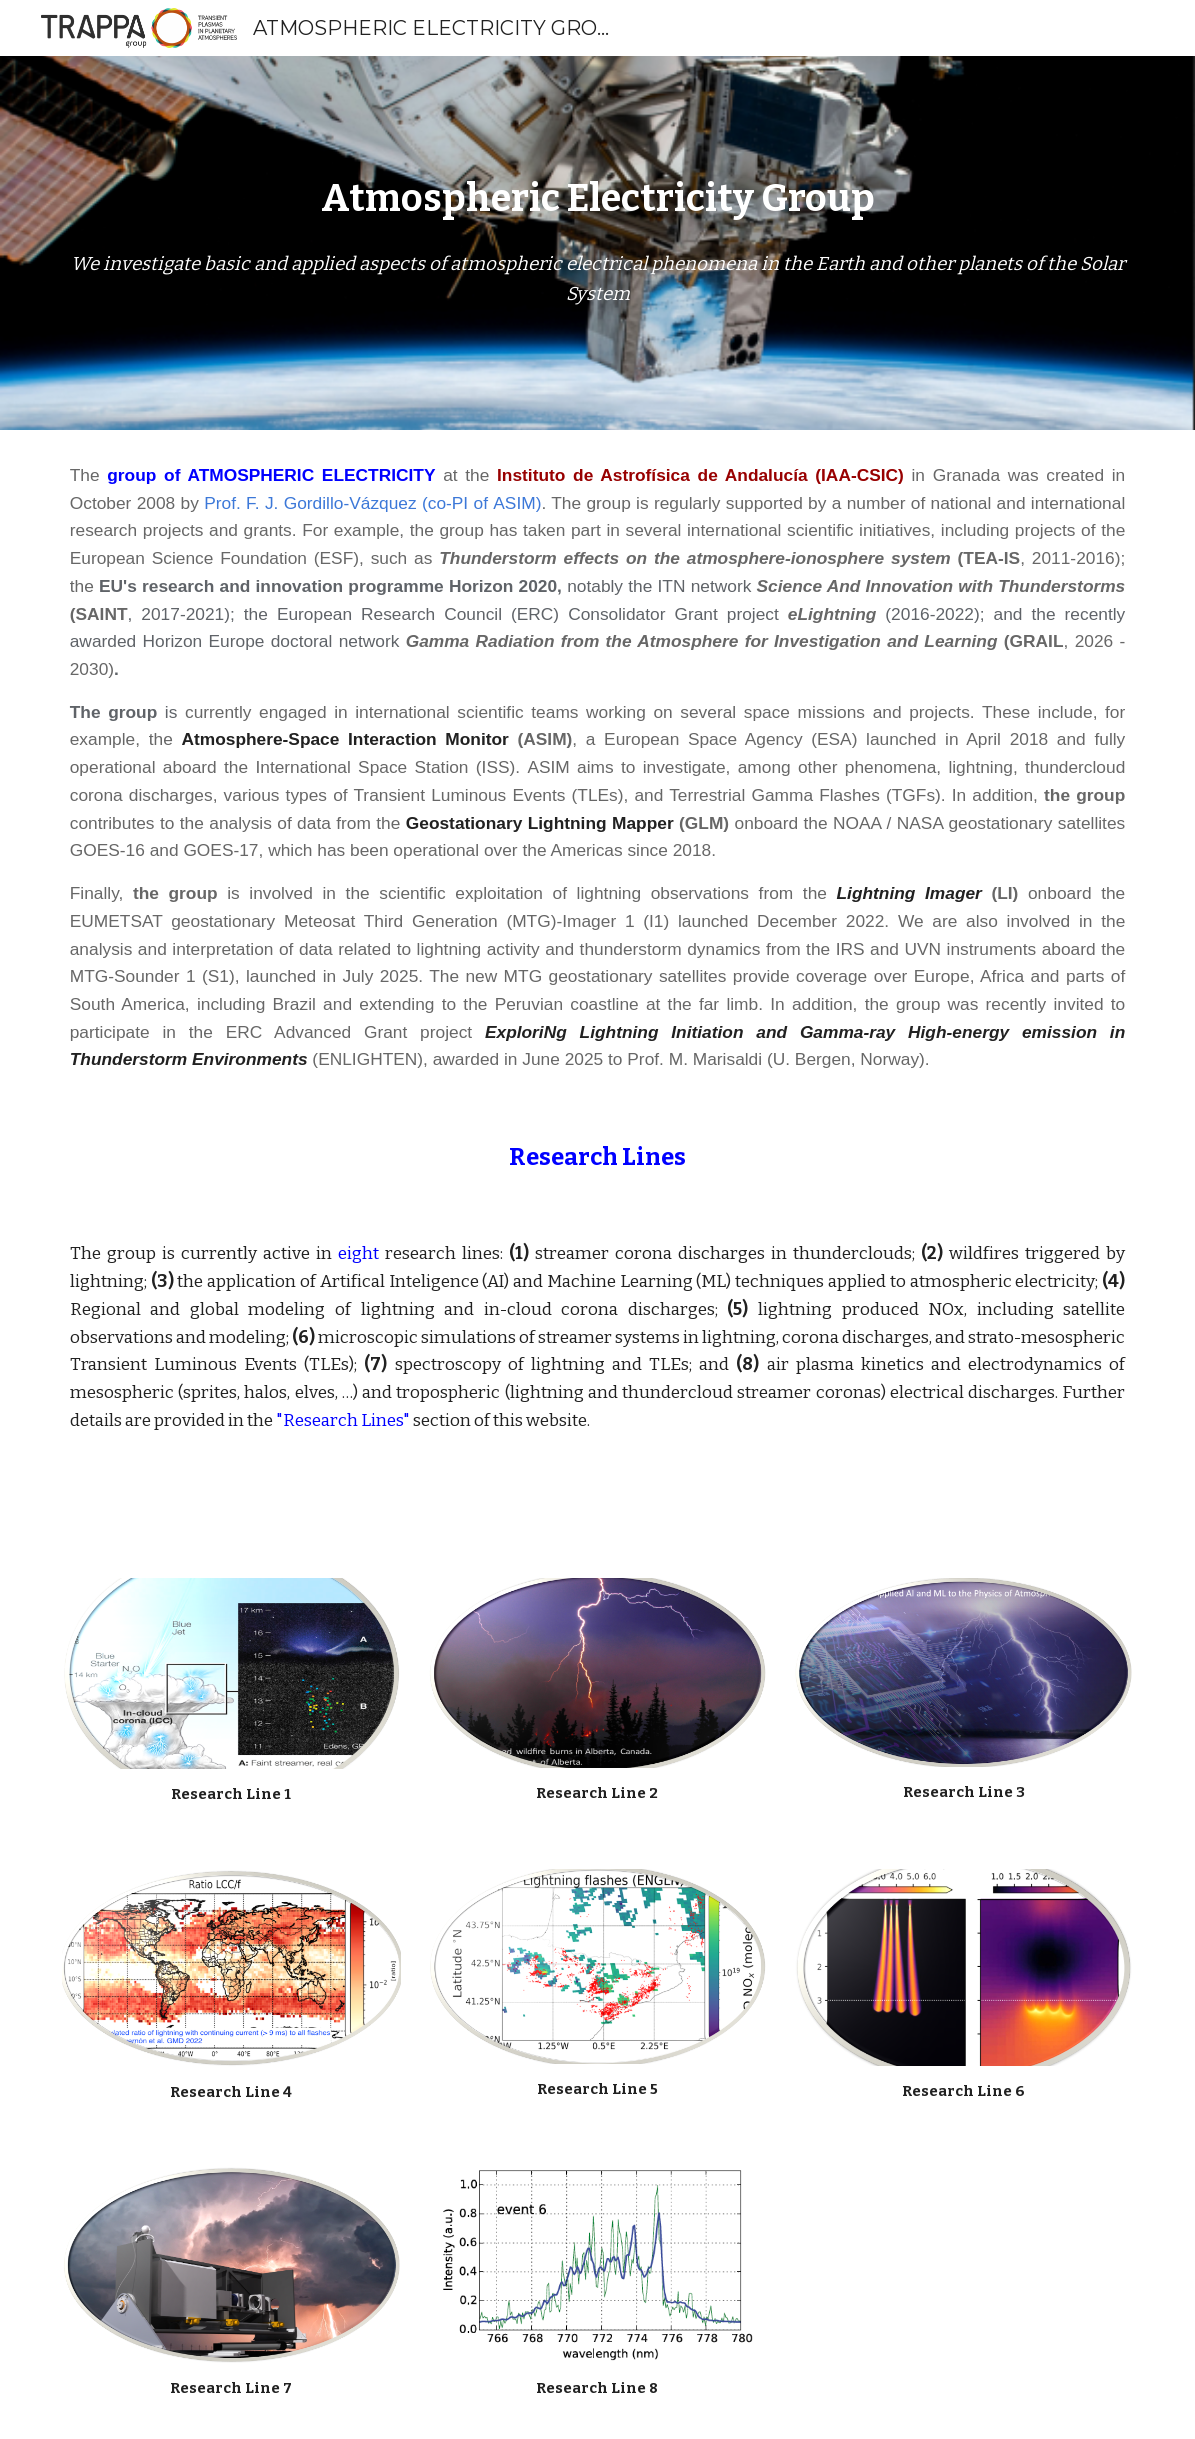 The width and height of the screenshot is (1195, 2439). I want to click on [main], so click(598, 199).